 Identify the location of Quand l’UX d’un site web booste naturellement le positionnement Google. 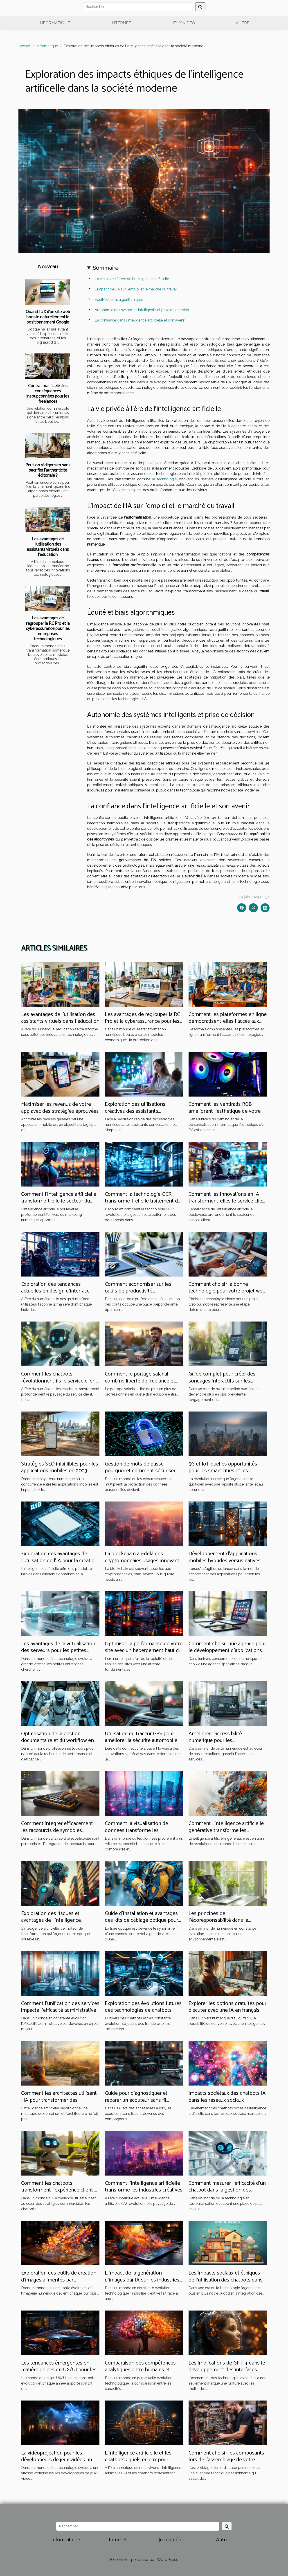
(48, 317).